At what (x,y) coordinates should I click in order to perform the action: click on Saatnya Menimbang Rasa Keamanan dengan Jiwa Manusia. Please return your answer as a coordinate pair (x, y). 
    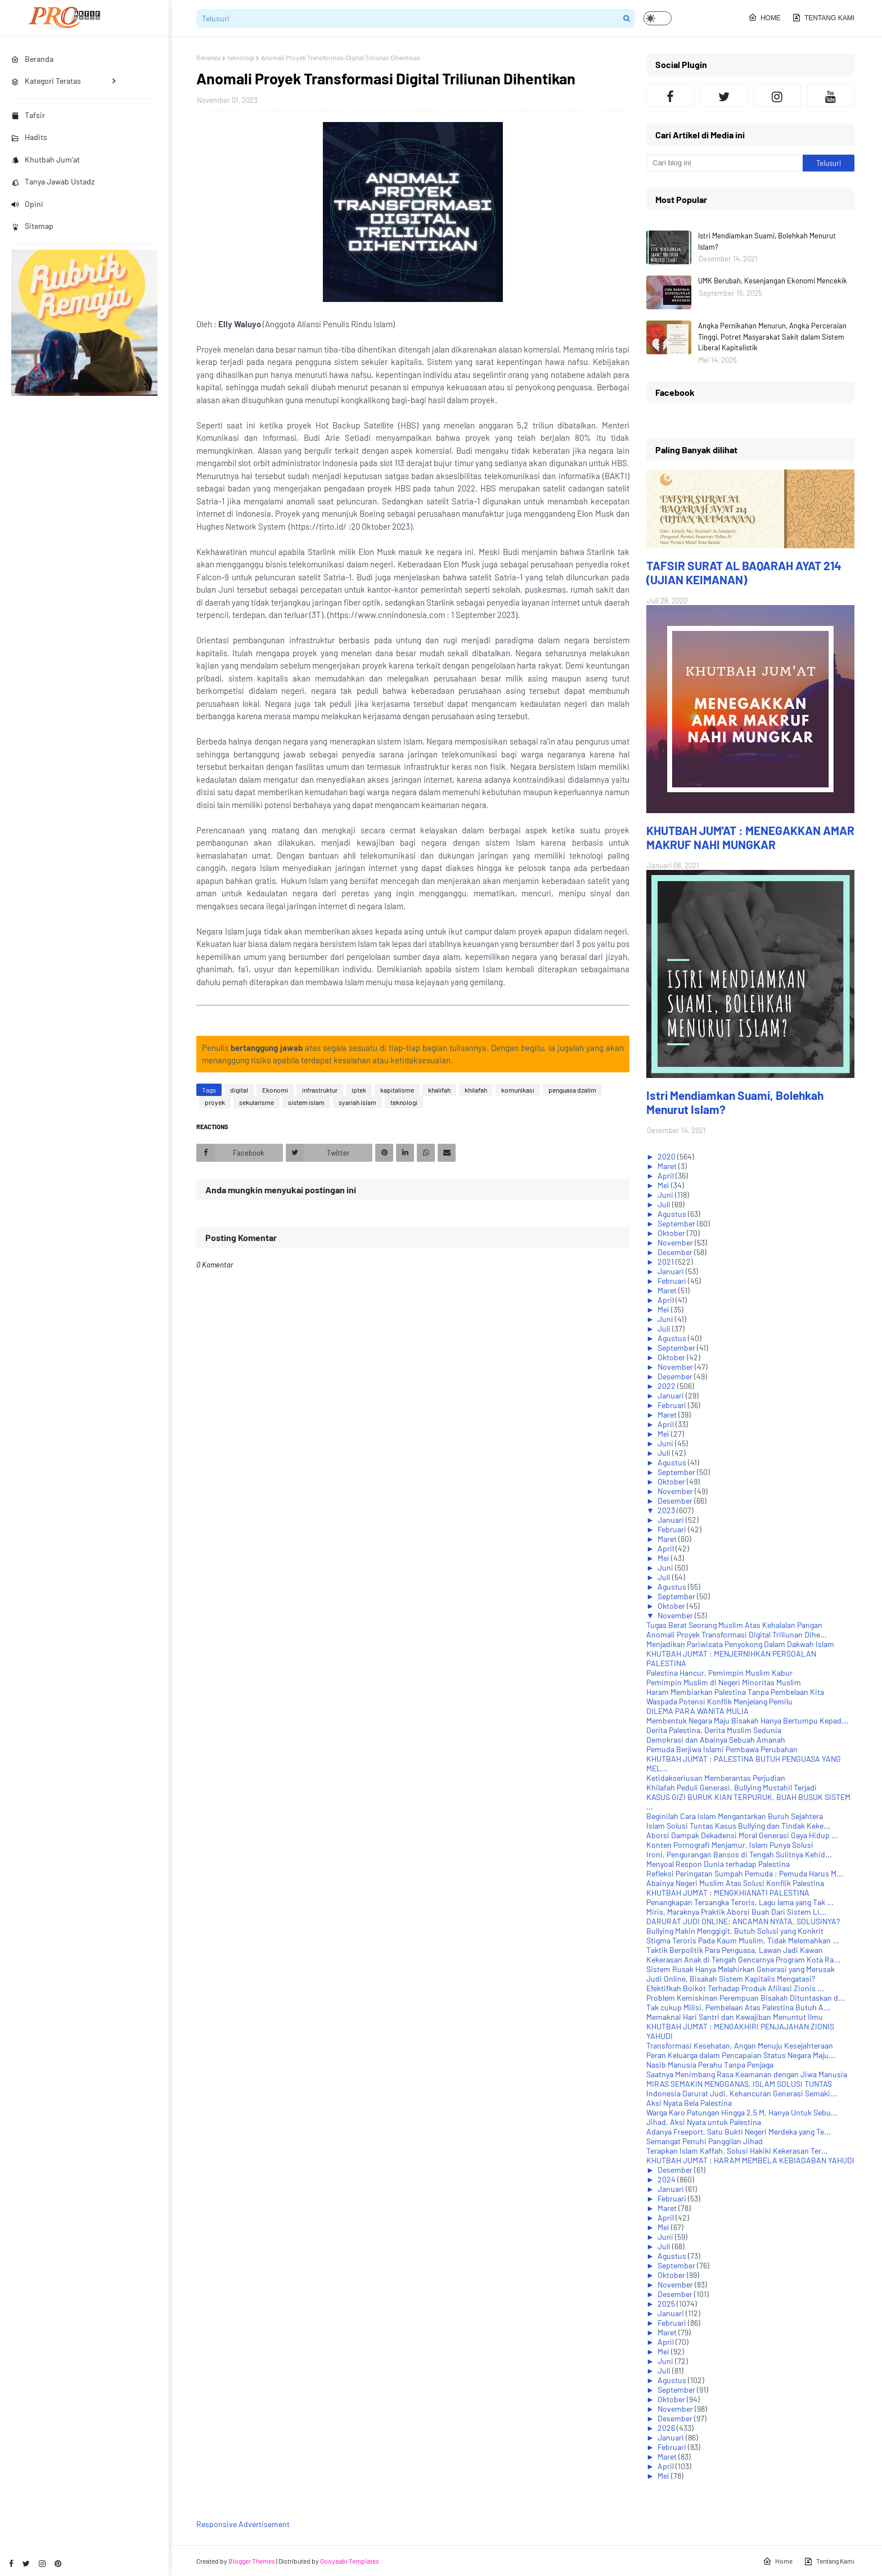
    Looking at the image, I should click on (746, 2074).